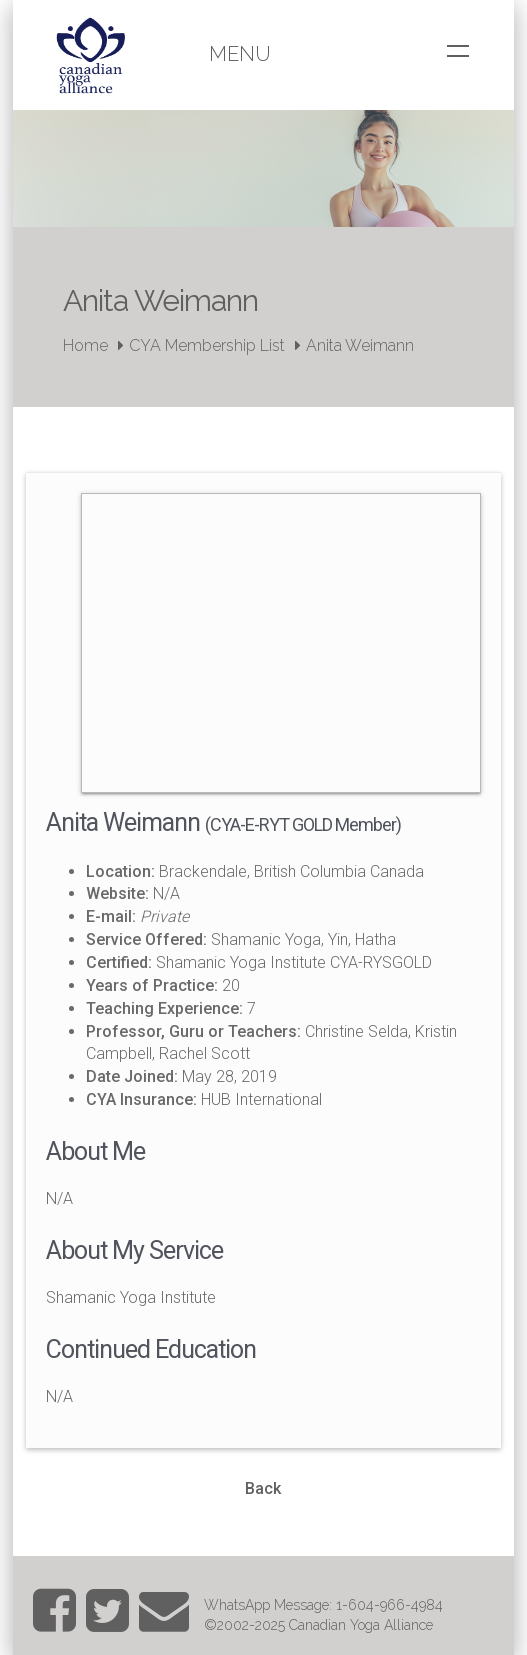  Describe the element at coordinates (240, 54) in the screenshot. I see `Menu` at that location.